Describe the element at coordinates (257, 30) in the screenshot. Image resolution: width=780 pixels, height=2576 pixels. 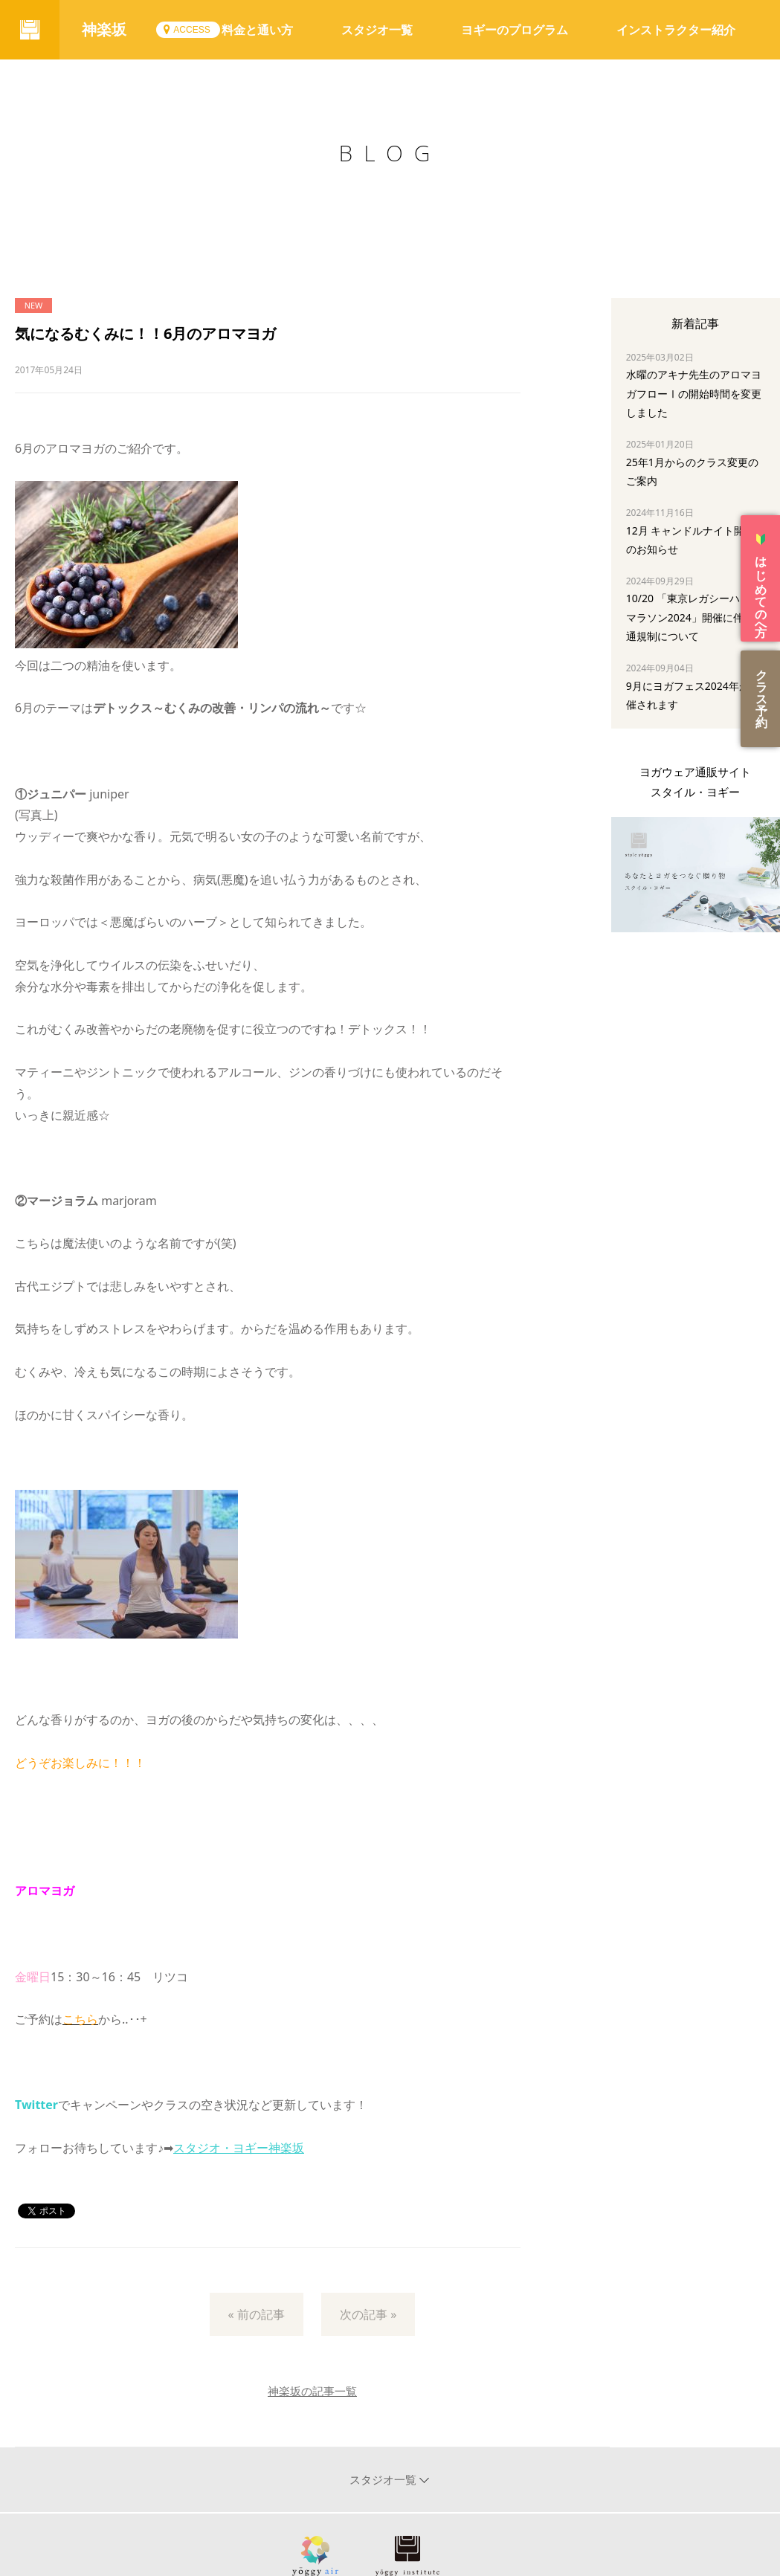
I see `料金と通い方` at that location.